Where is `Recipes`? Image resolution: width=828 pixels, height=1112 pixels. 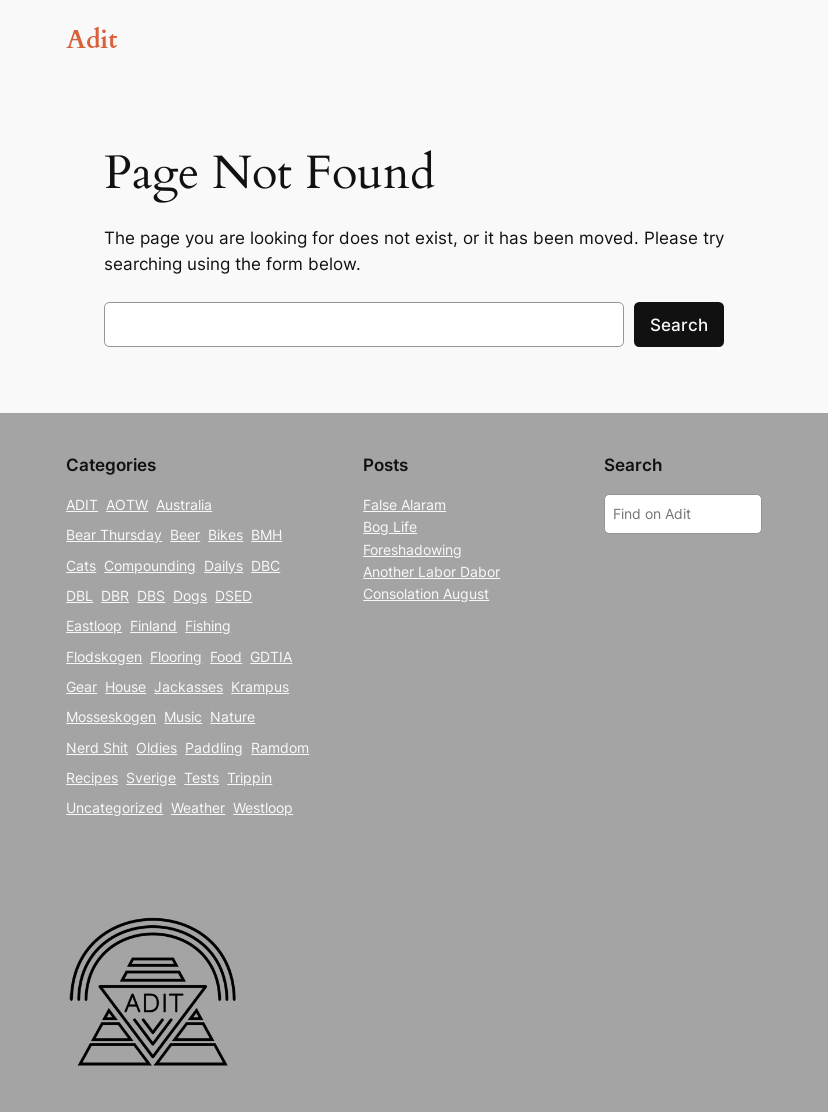 Recipes is located at coordinates (92, 777).